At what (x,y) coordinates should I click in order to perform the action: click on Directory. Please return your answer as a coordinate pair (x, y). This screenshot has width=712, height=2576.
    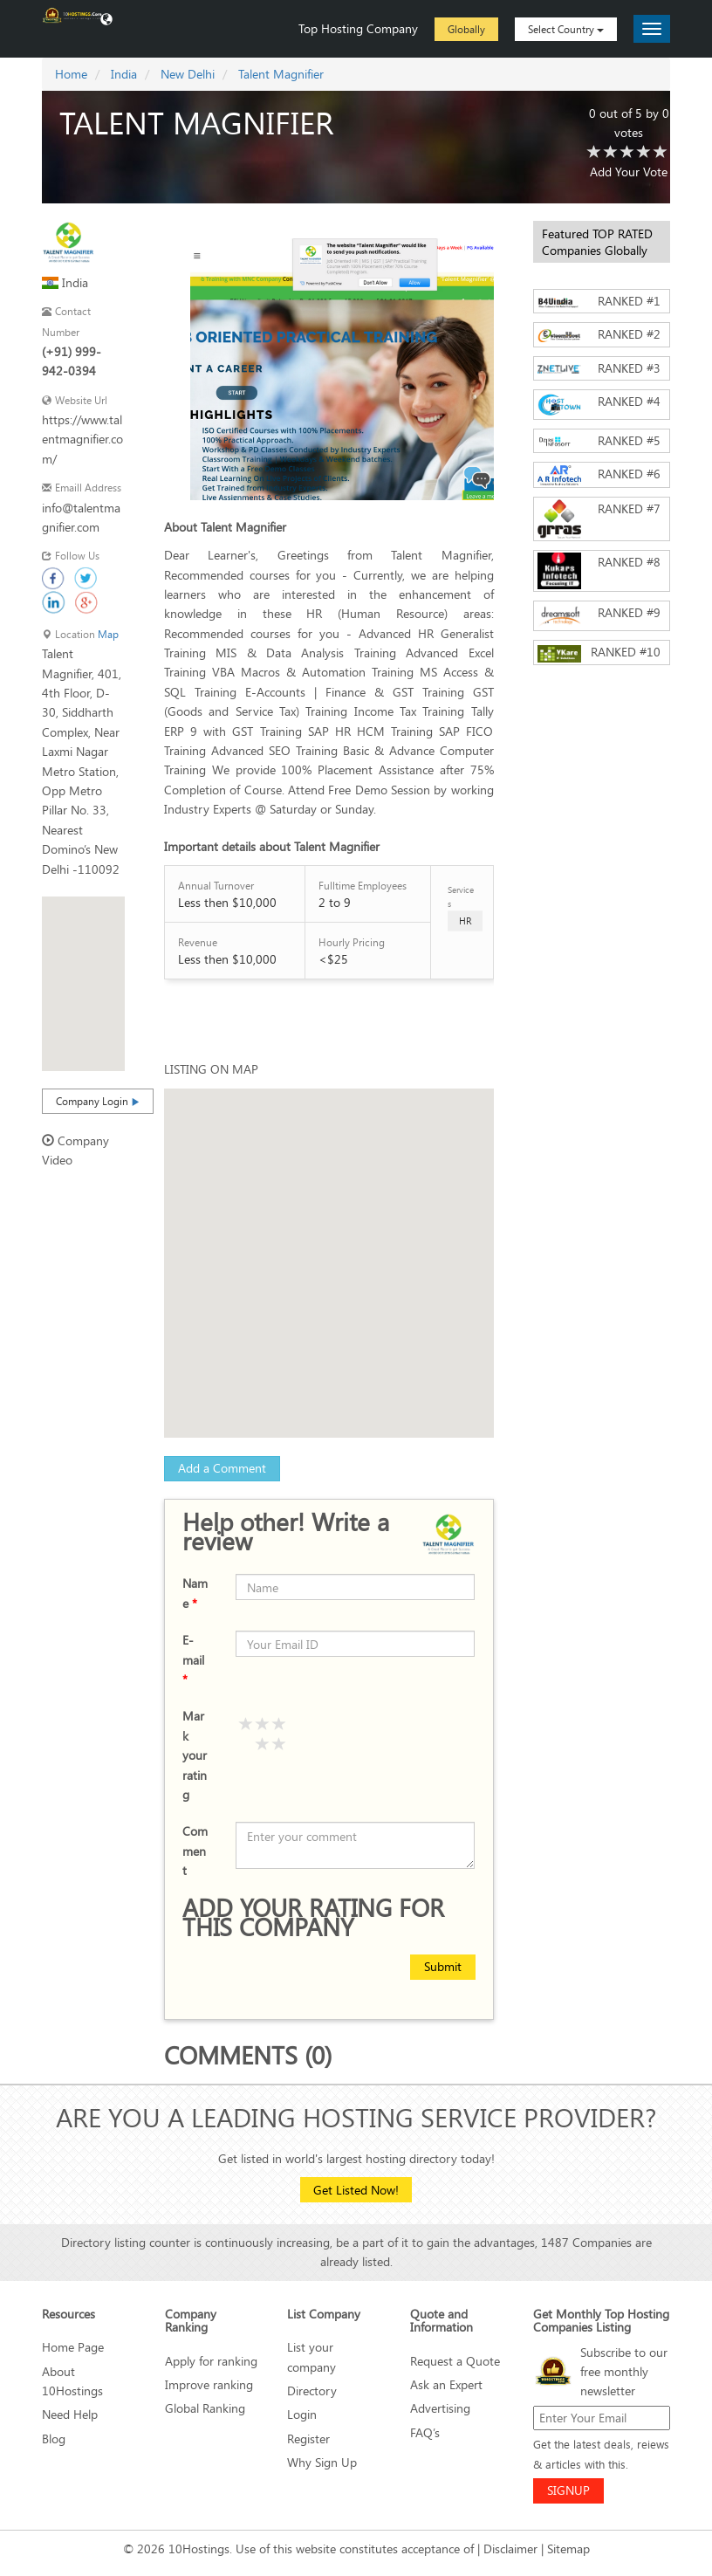
    Looking at the image, I should click on (312, 2390).